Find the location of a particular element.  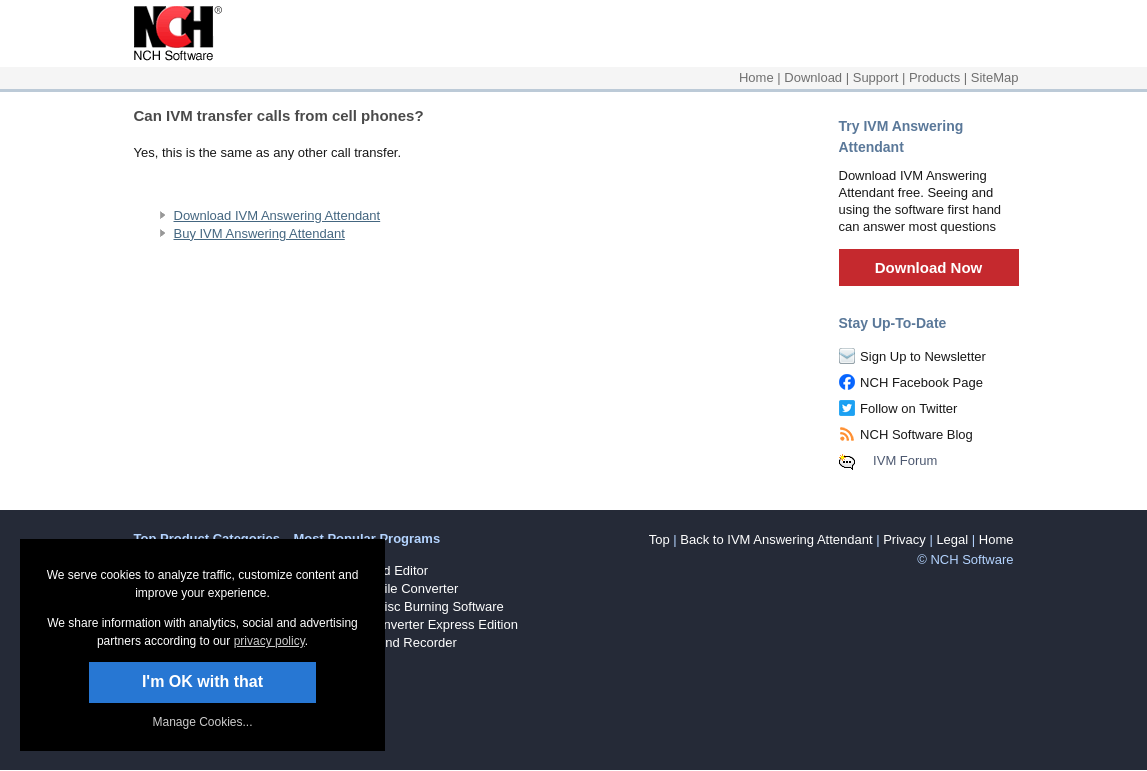

privacy policy is located at coordinates (269, 641).